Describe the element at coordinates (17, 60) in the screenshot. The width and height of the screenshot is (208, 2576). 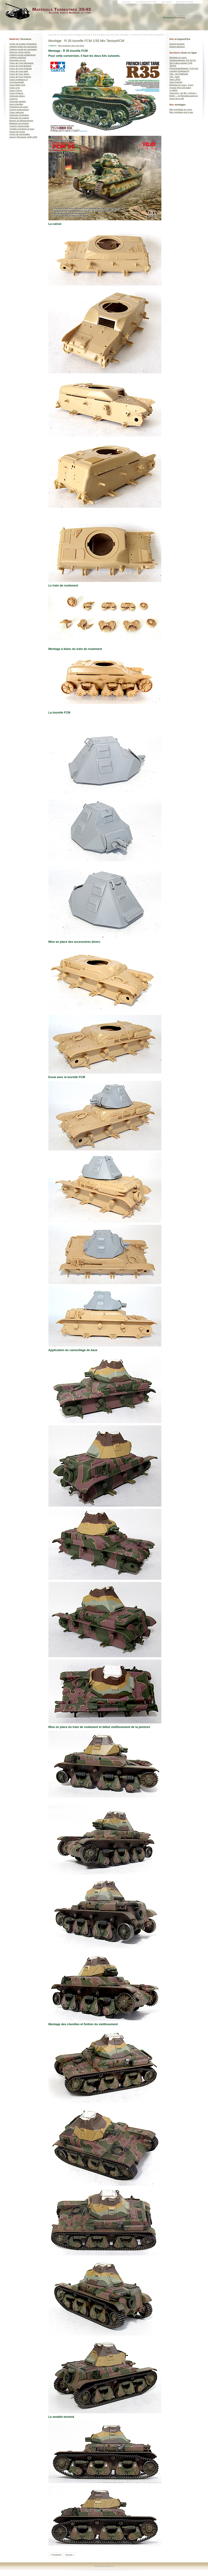
I see `Roquettes sol-sol` at that location.